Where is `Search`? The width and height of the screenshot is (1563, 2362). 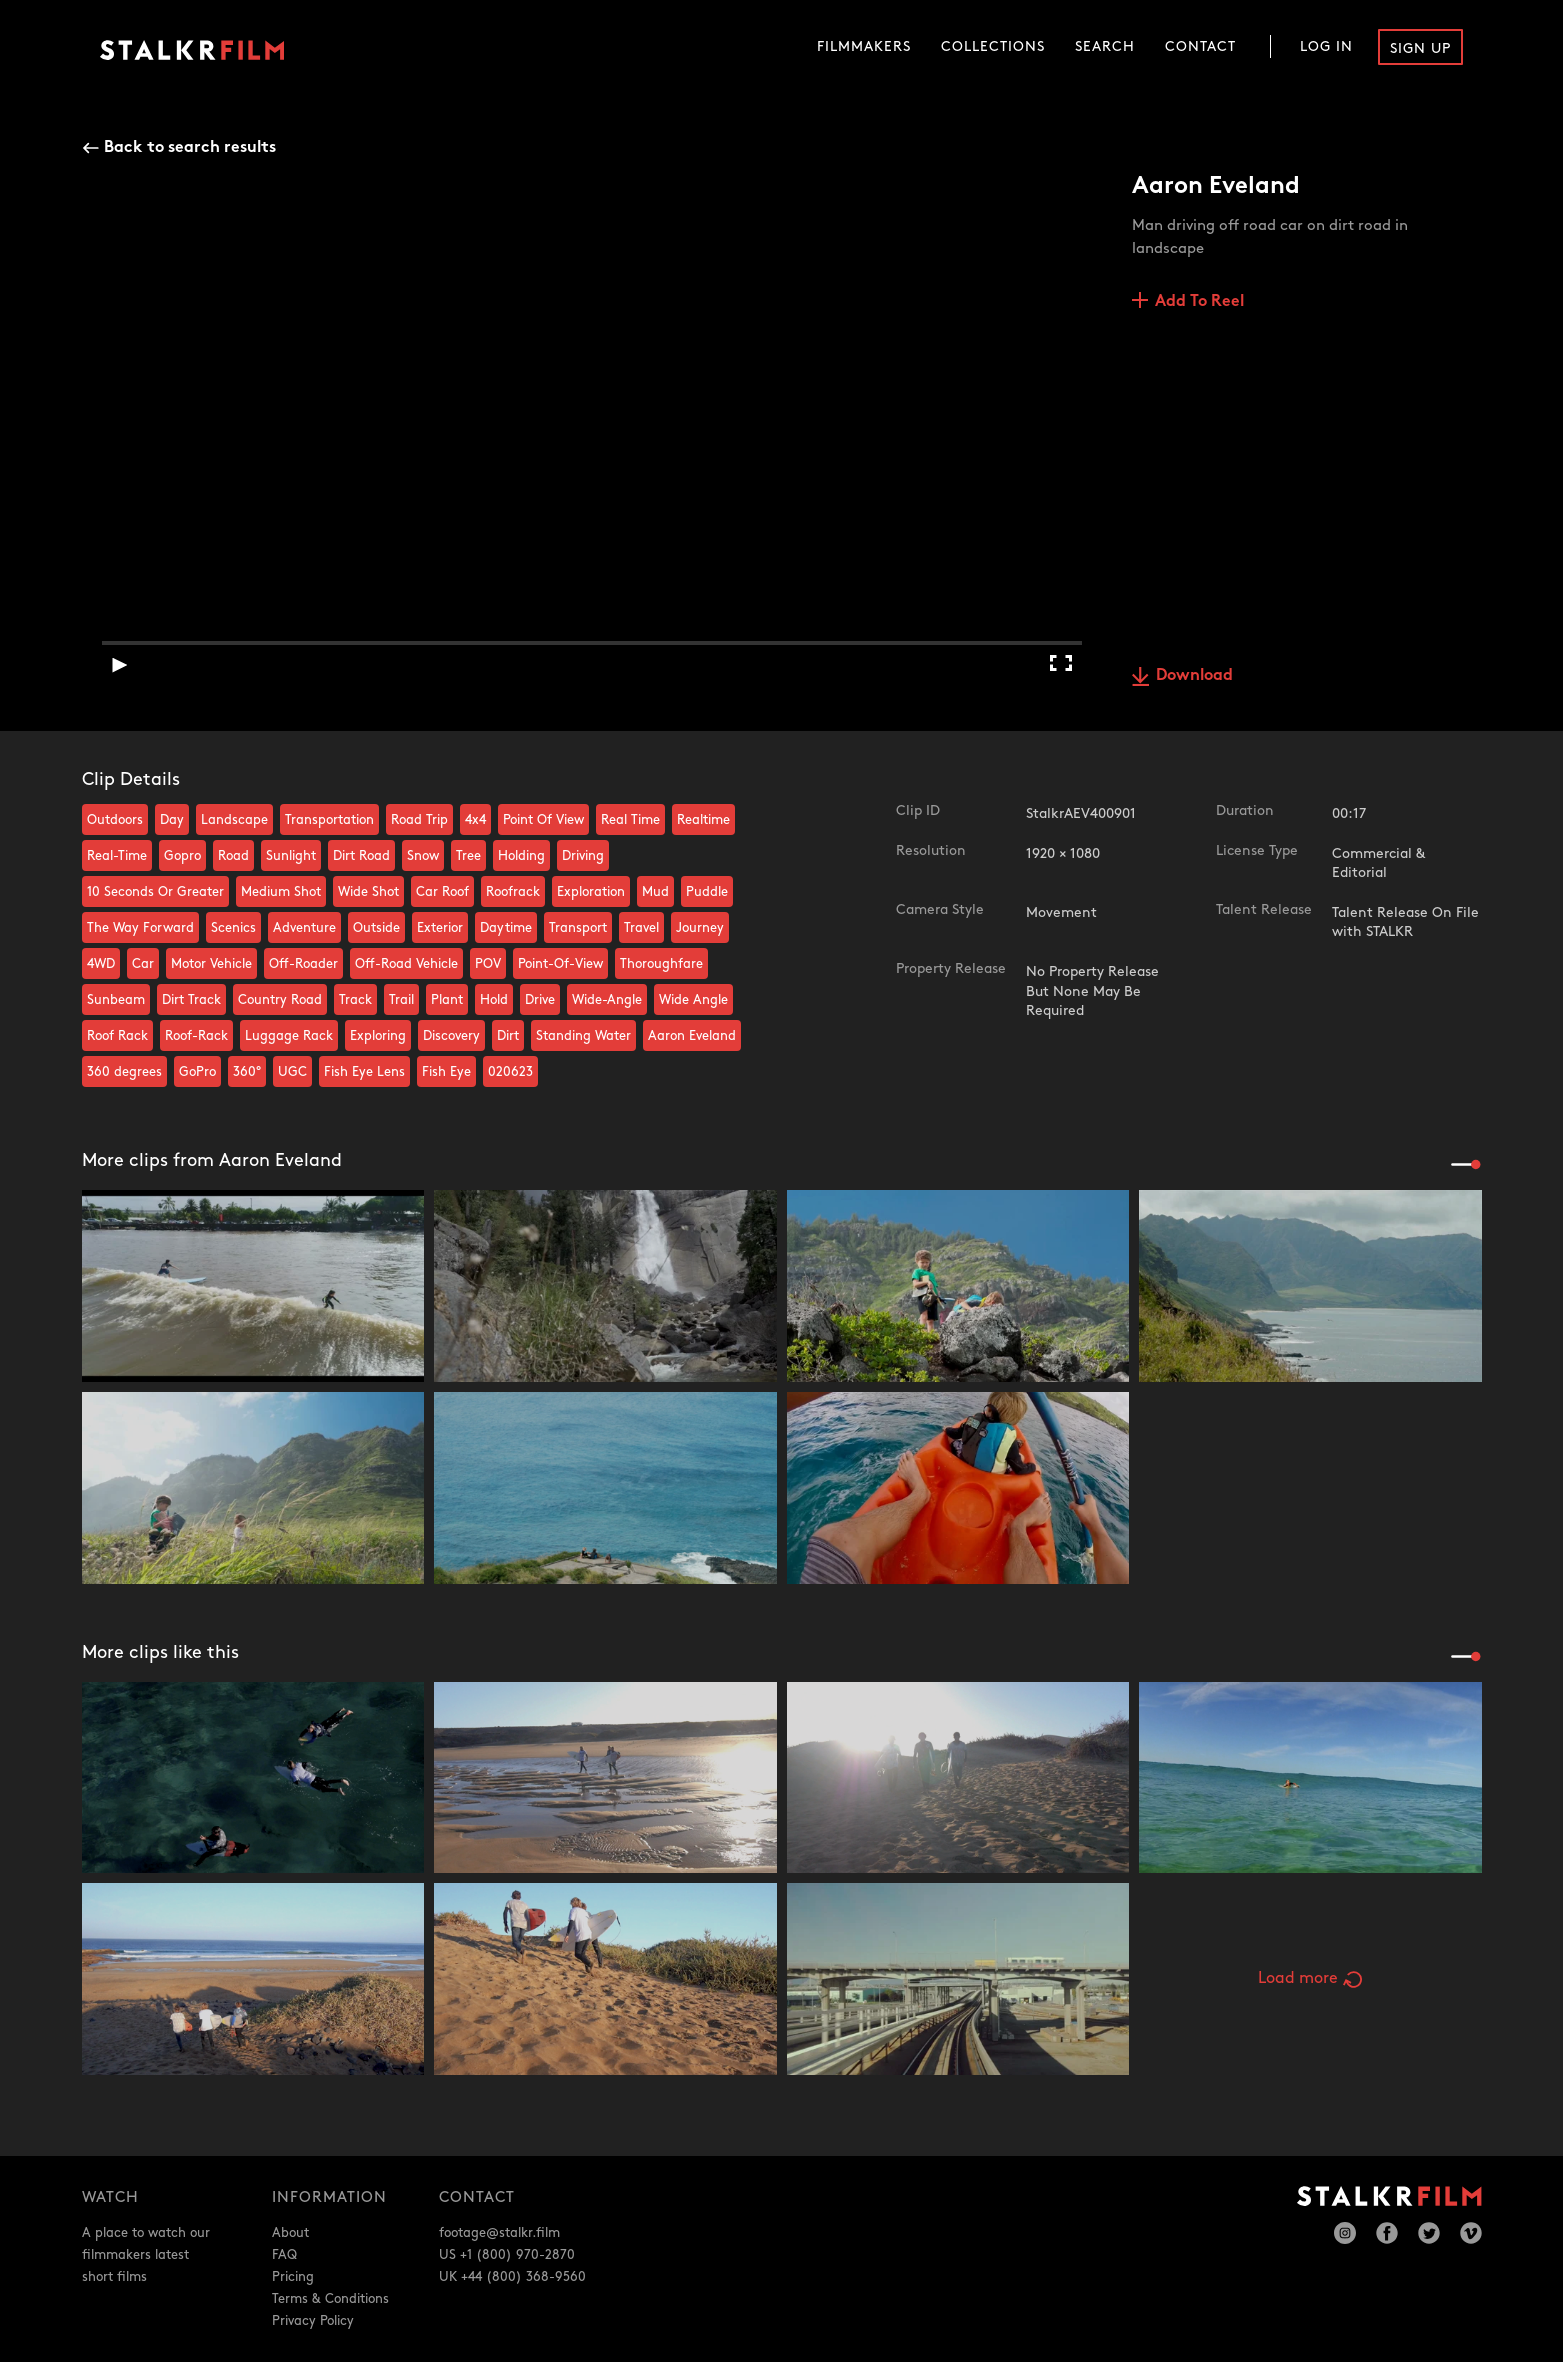
Search is located at coordinates (1105, 46).